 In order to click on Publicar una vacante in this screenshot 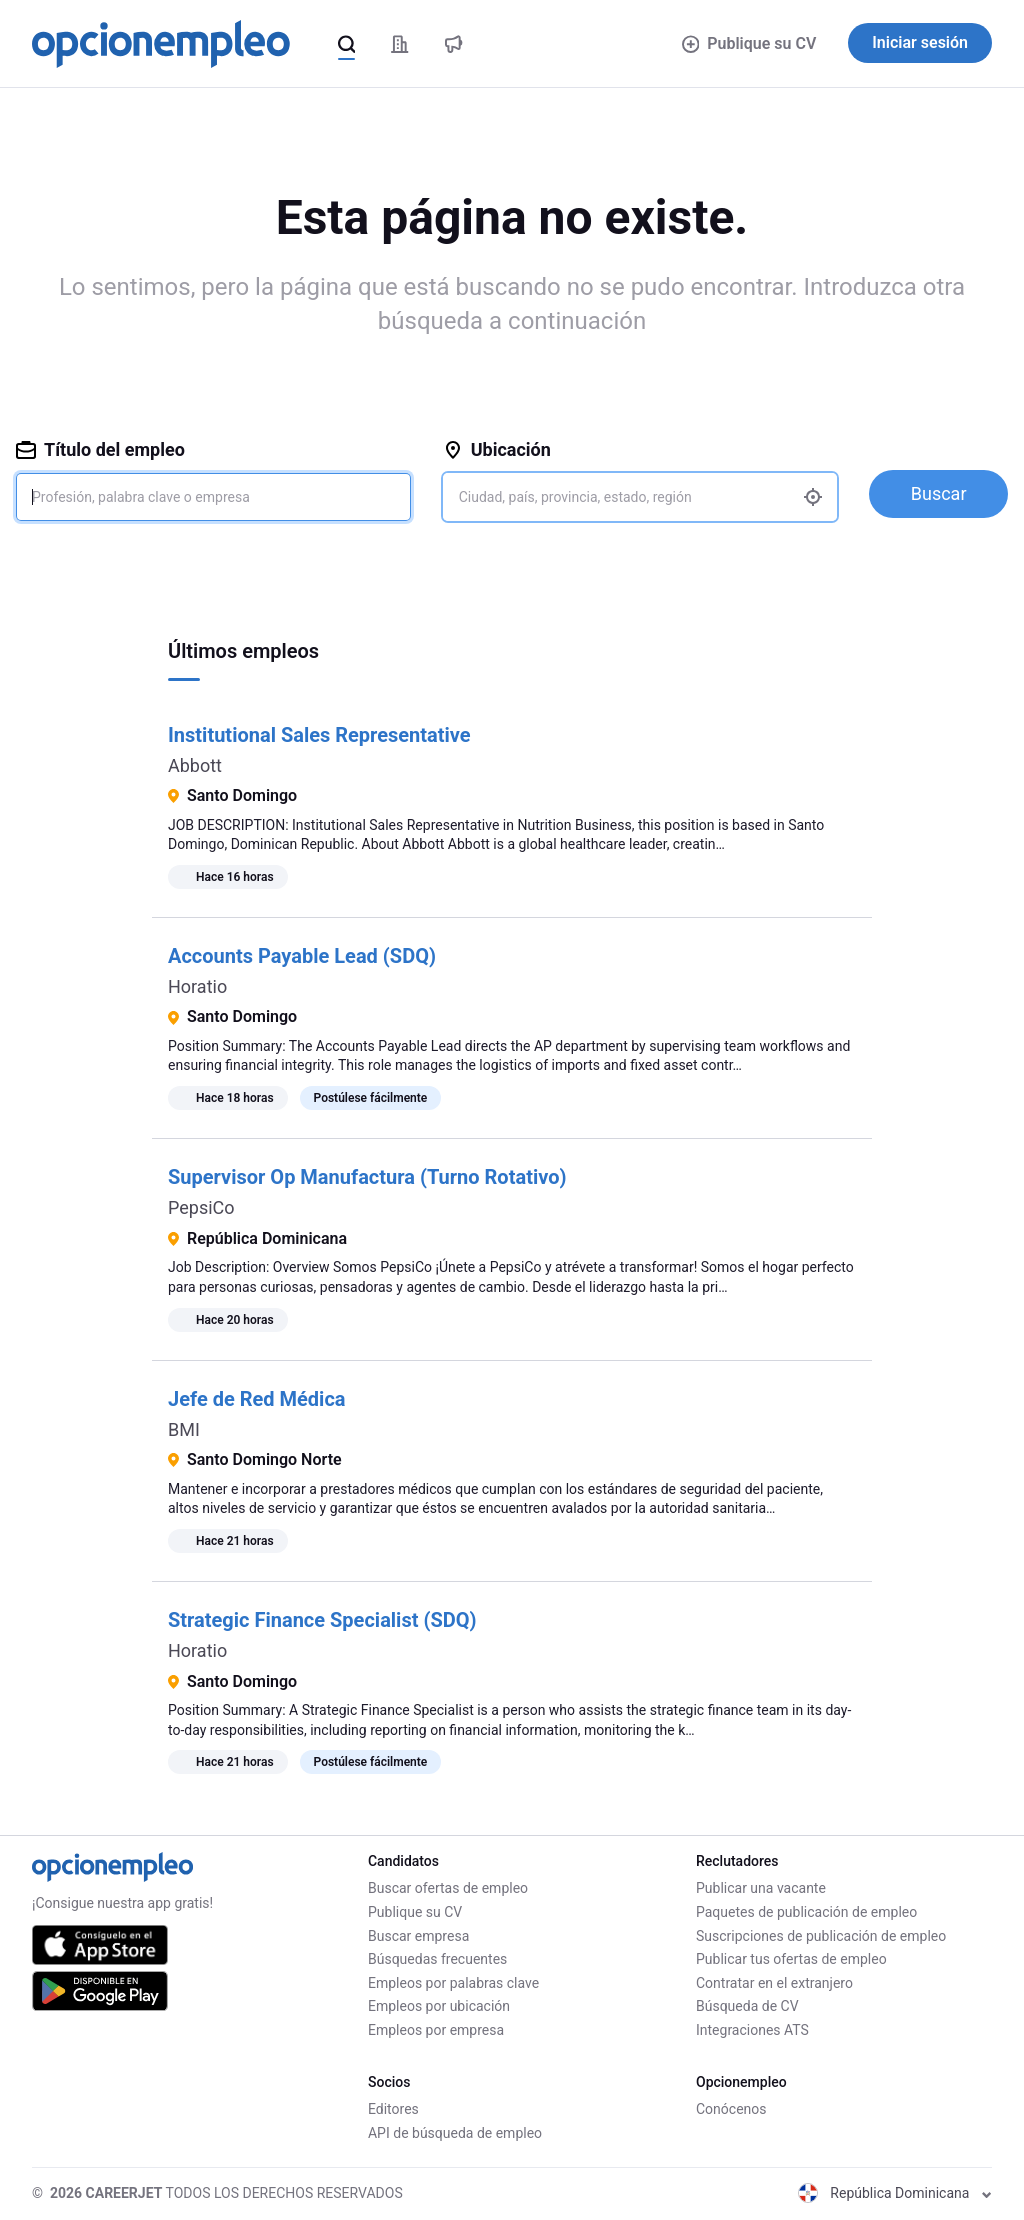, I will do `click(761, 1888)`.